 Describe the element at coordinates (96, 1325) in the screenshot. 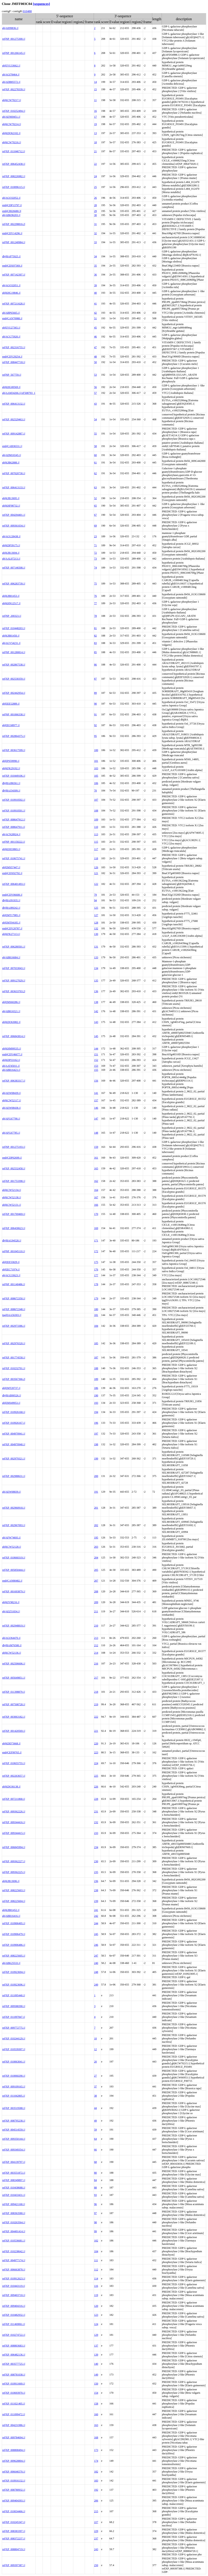

I see `184` at that location.